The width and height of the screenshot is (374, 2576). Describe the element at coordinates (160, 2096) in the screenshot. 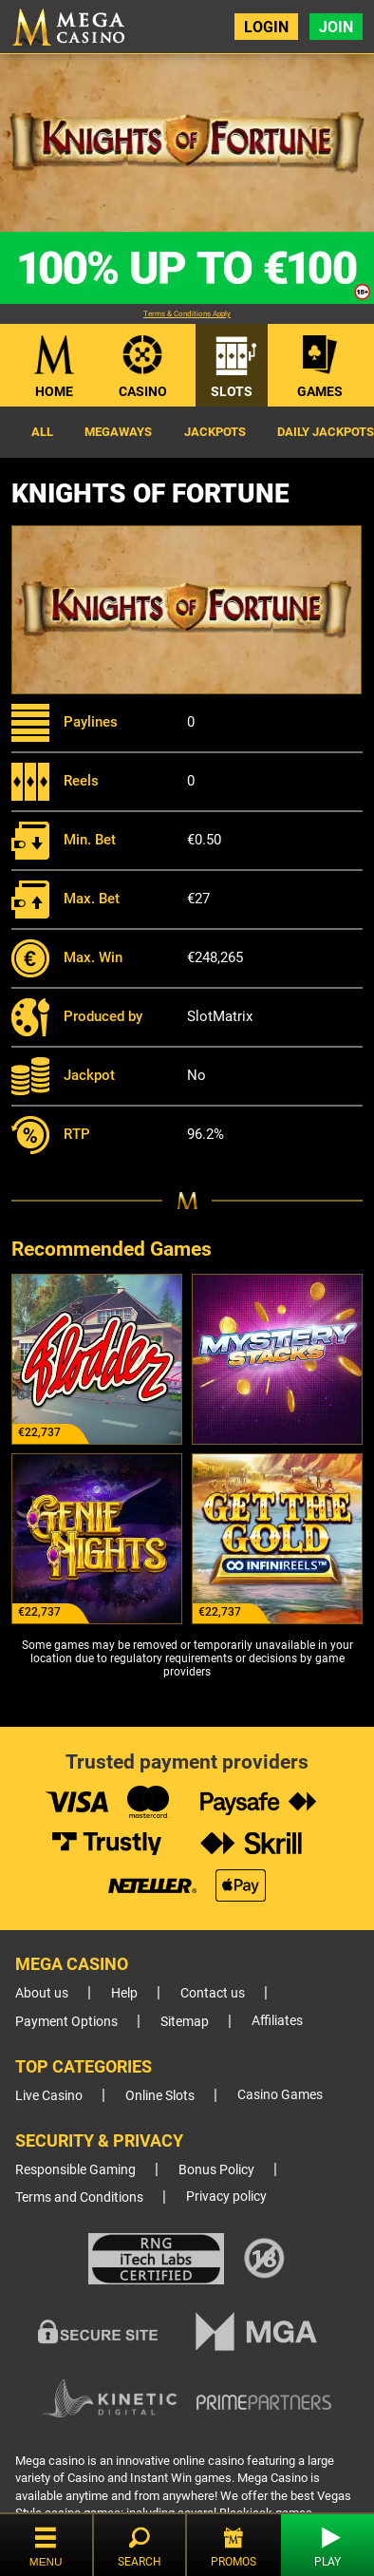

I see `Online Slots` at that location.